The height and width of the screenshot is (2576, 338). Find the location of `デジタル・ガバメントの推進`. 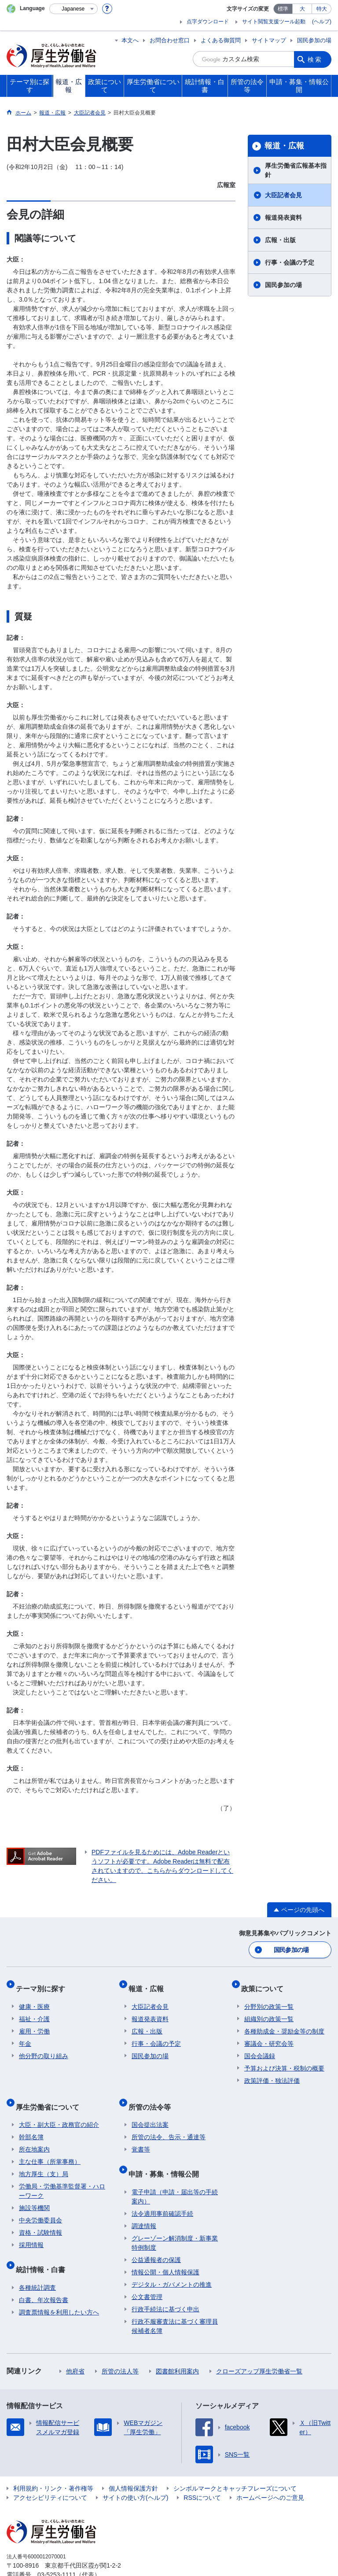

デジタル・ガバメントの推進 is located at coordinates (172, 2261).